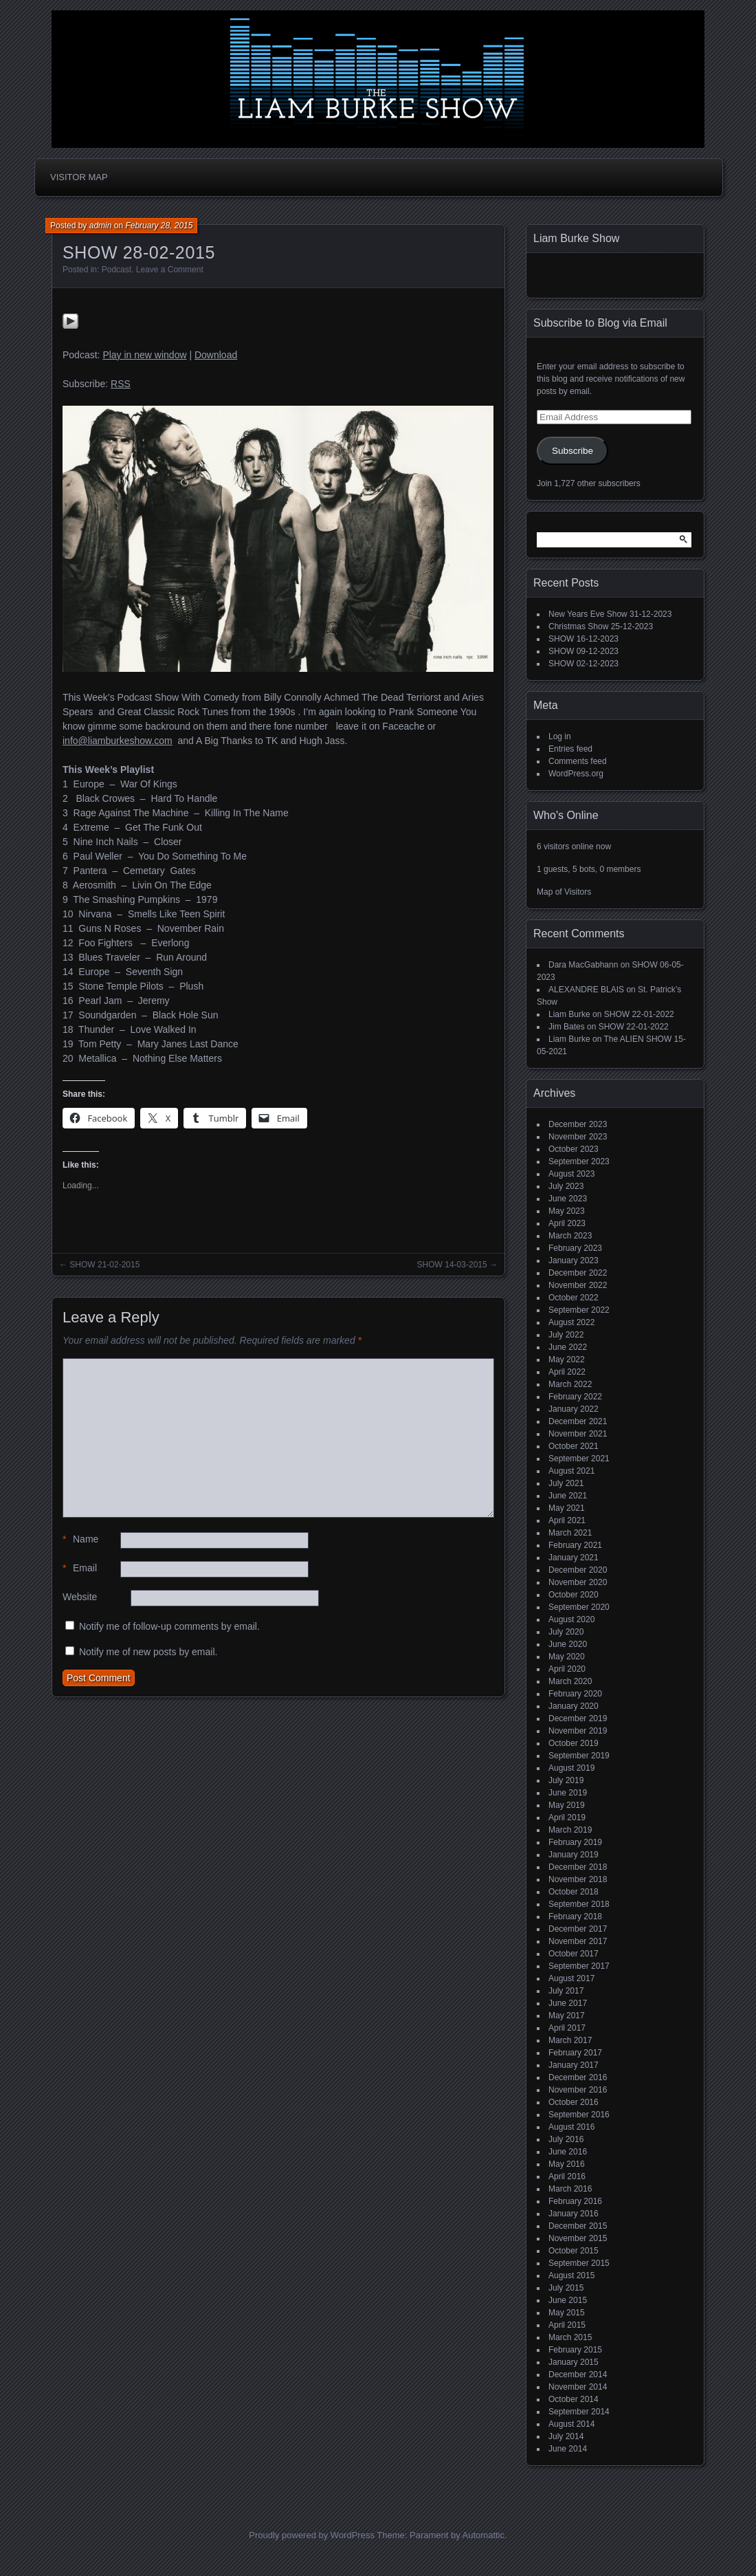  What do you see at coordinates (575, 773) in the screenshot?
I see `WordPress.org` at bounding box center [575, 773].